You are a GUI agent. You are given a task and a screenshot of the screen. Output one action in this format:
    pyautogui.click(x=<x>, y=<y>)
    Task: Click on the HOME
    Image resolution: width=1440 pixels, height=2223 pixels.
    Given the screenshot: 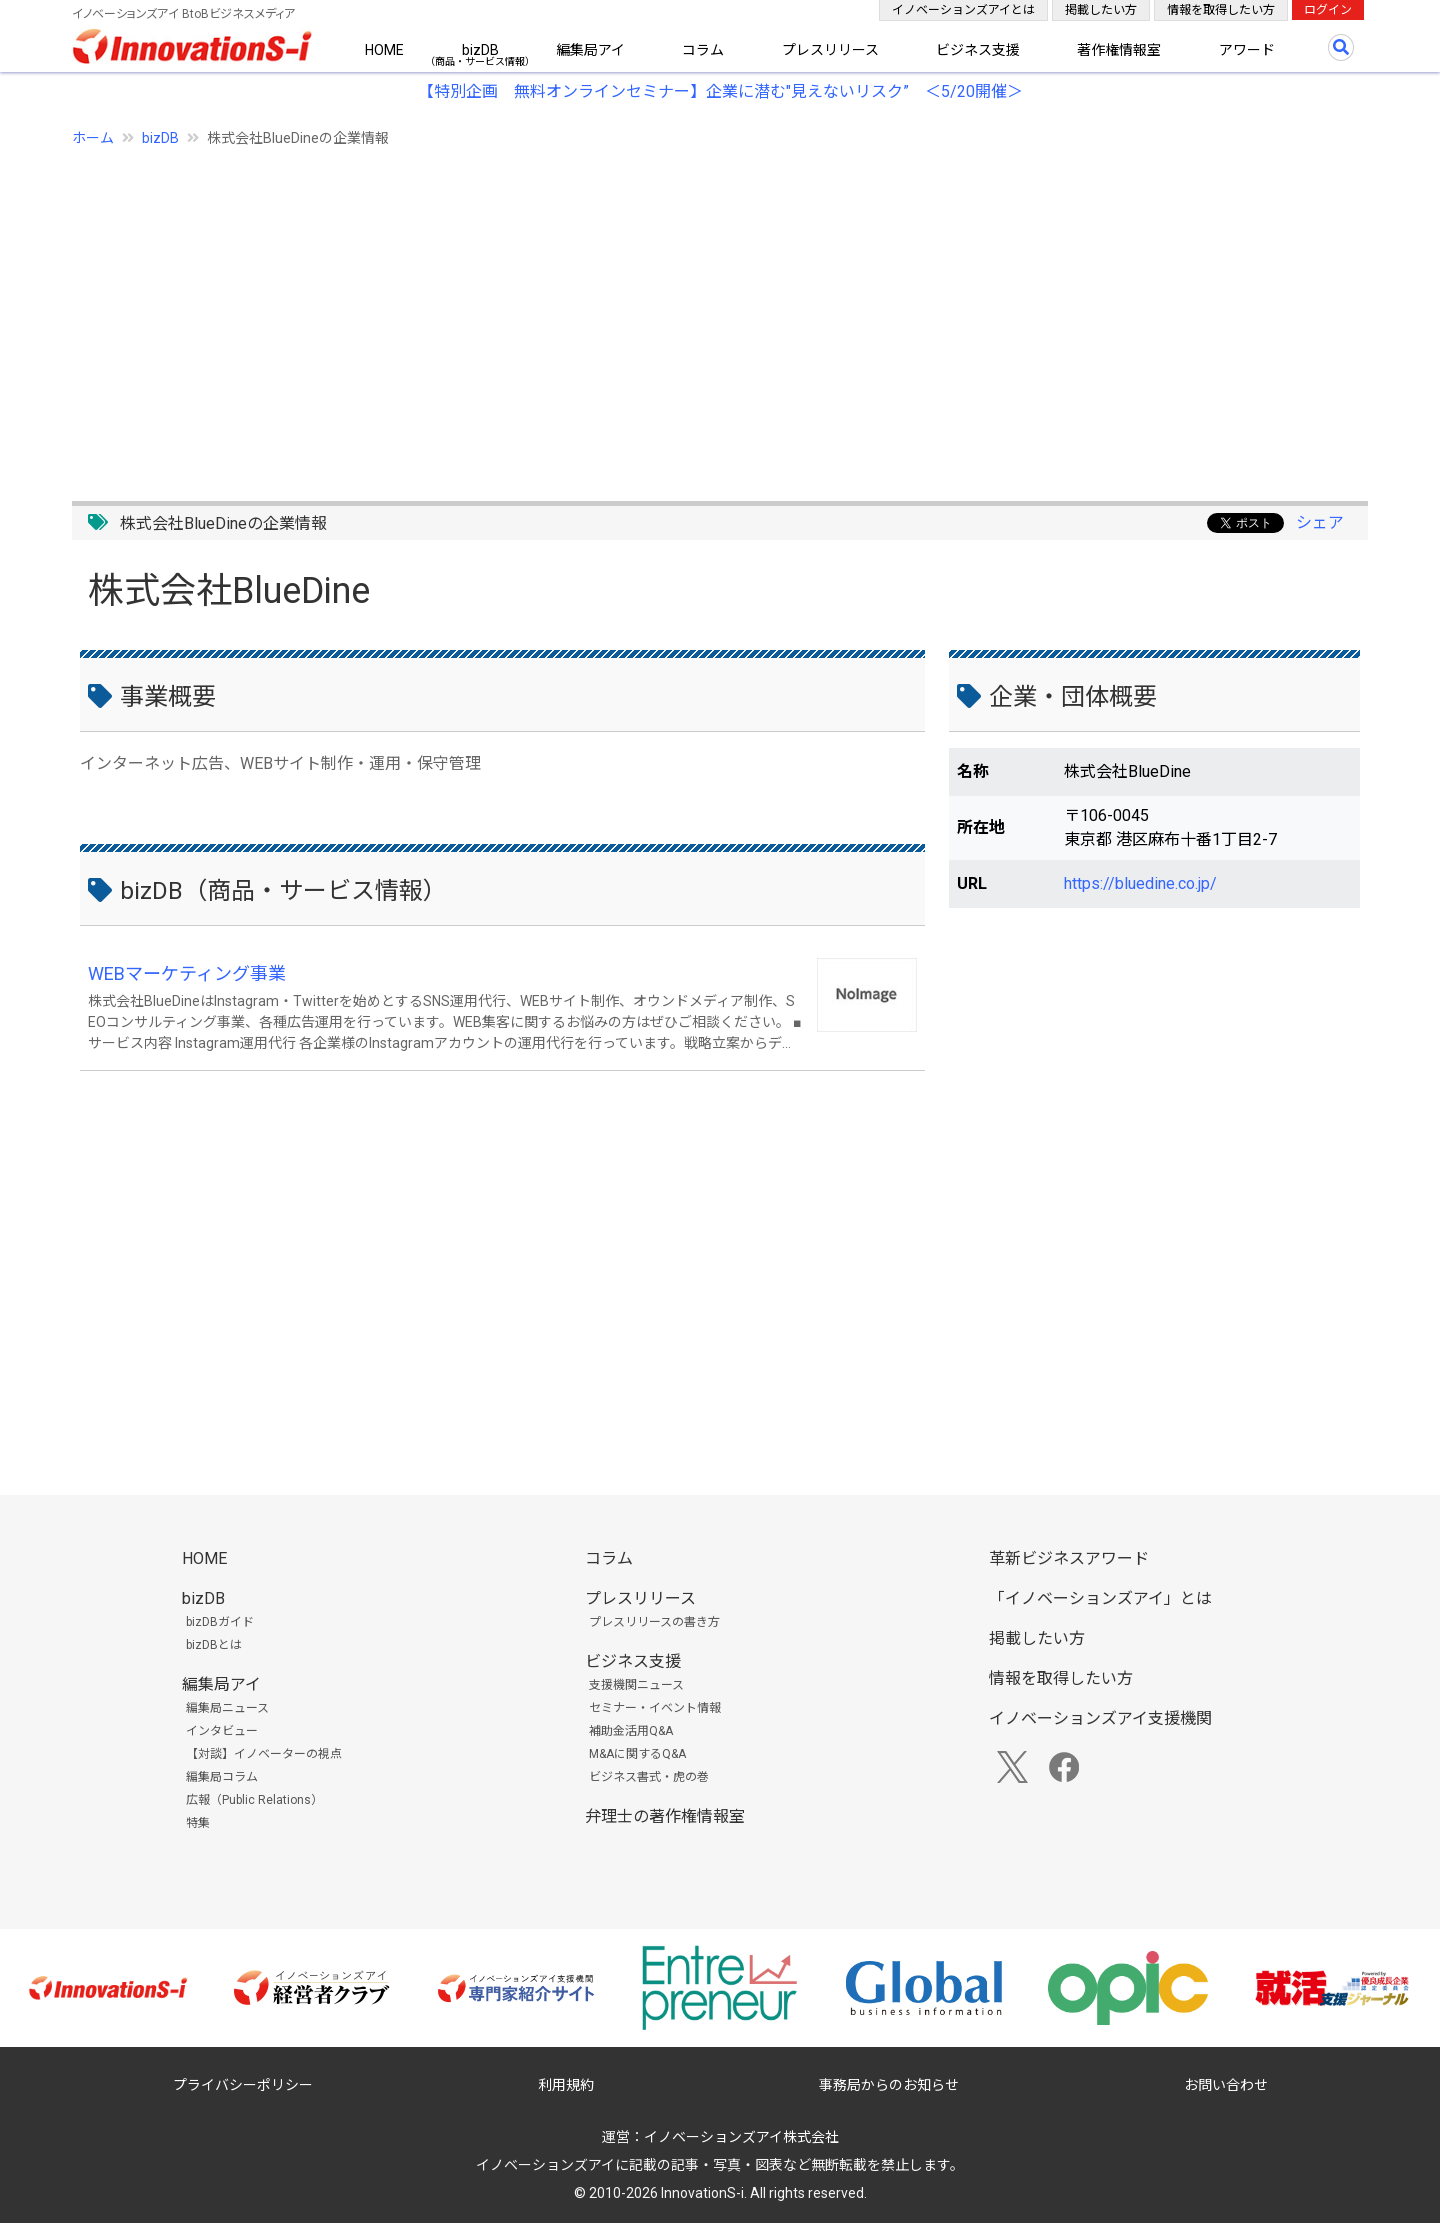 What is the action you would take?
    pyautogui.click(x=384, y=50)
    